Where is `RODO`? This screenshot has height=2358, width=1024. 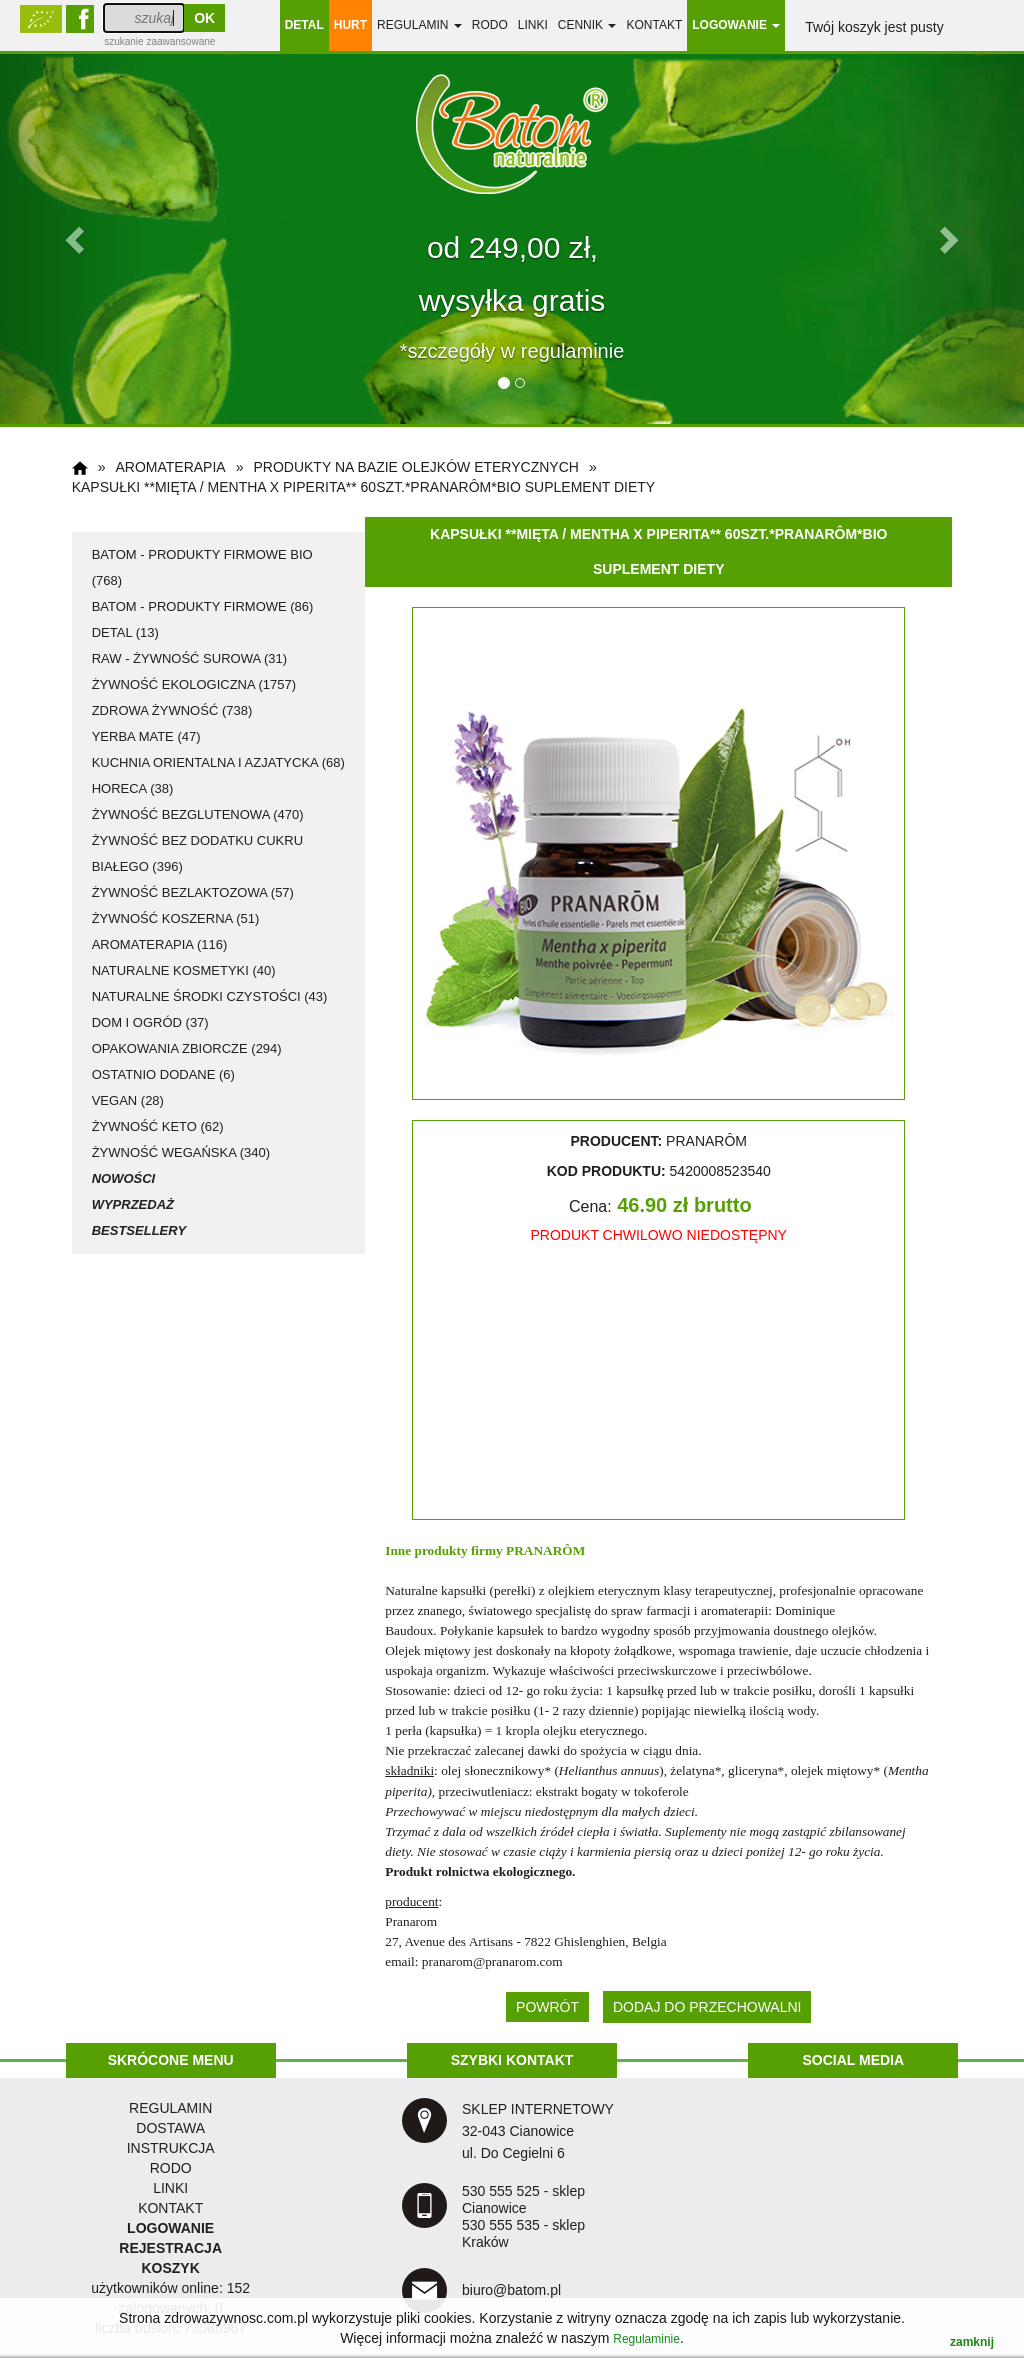 RODO is located at coordinates (490, 25).